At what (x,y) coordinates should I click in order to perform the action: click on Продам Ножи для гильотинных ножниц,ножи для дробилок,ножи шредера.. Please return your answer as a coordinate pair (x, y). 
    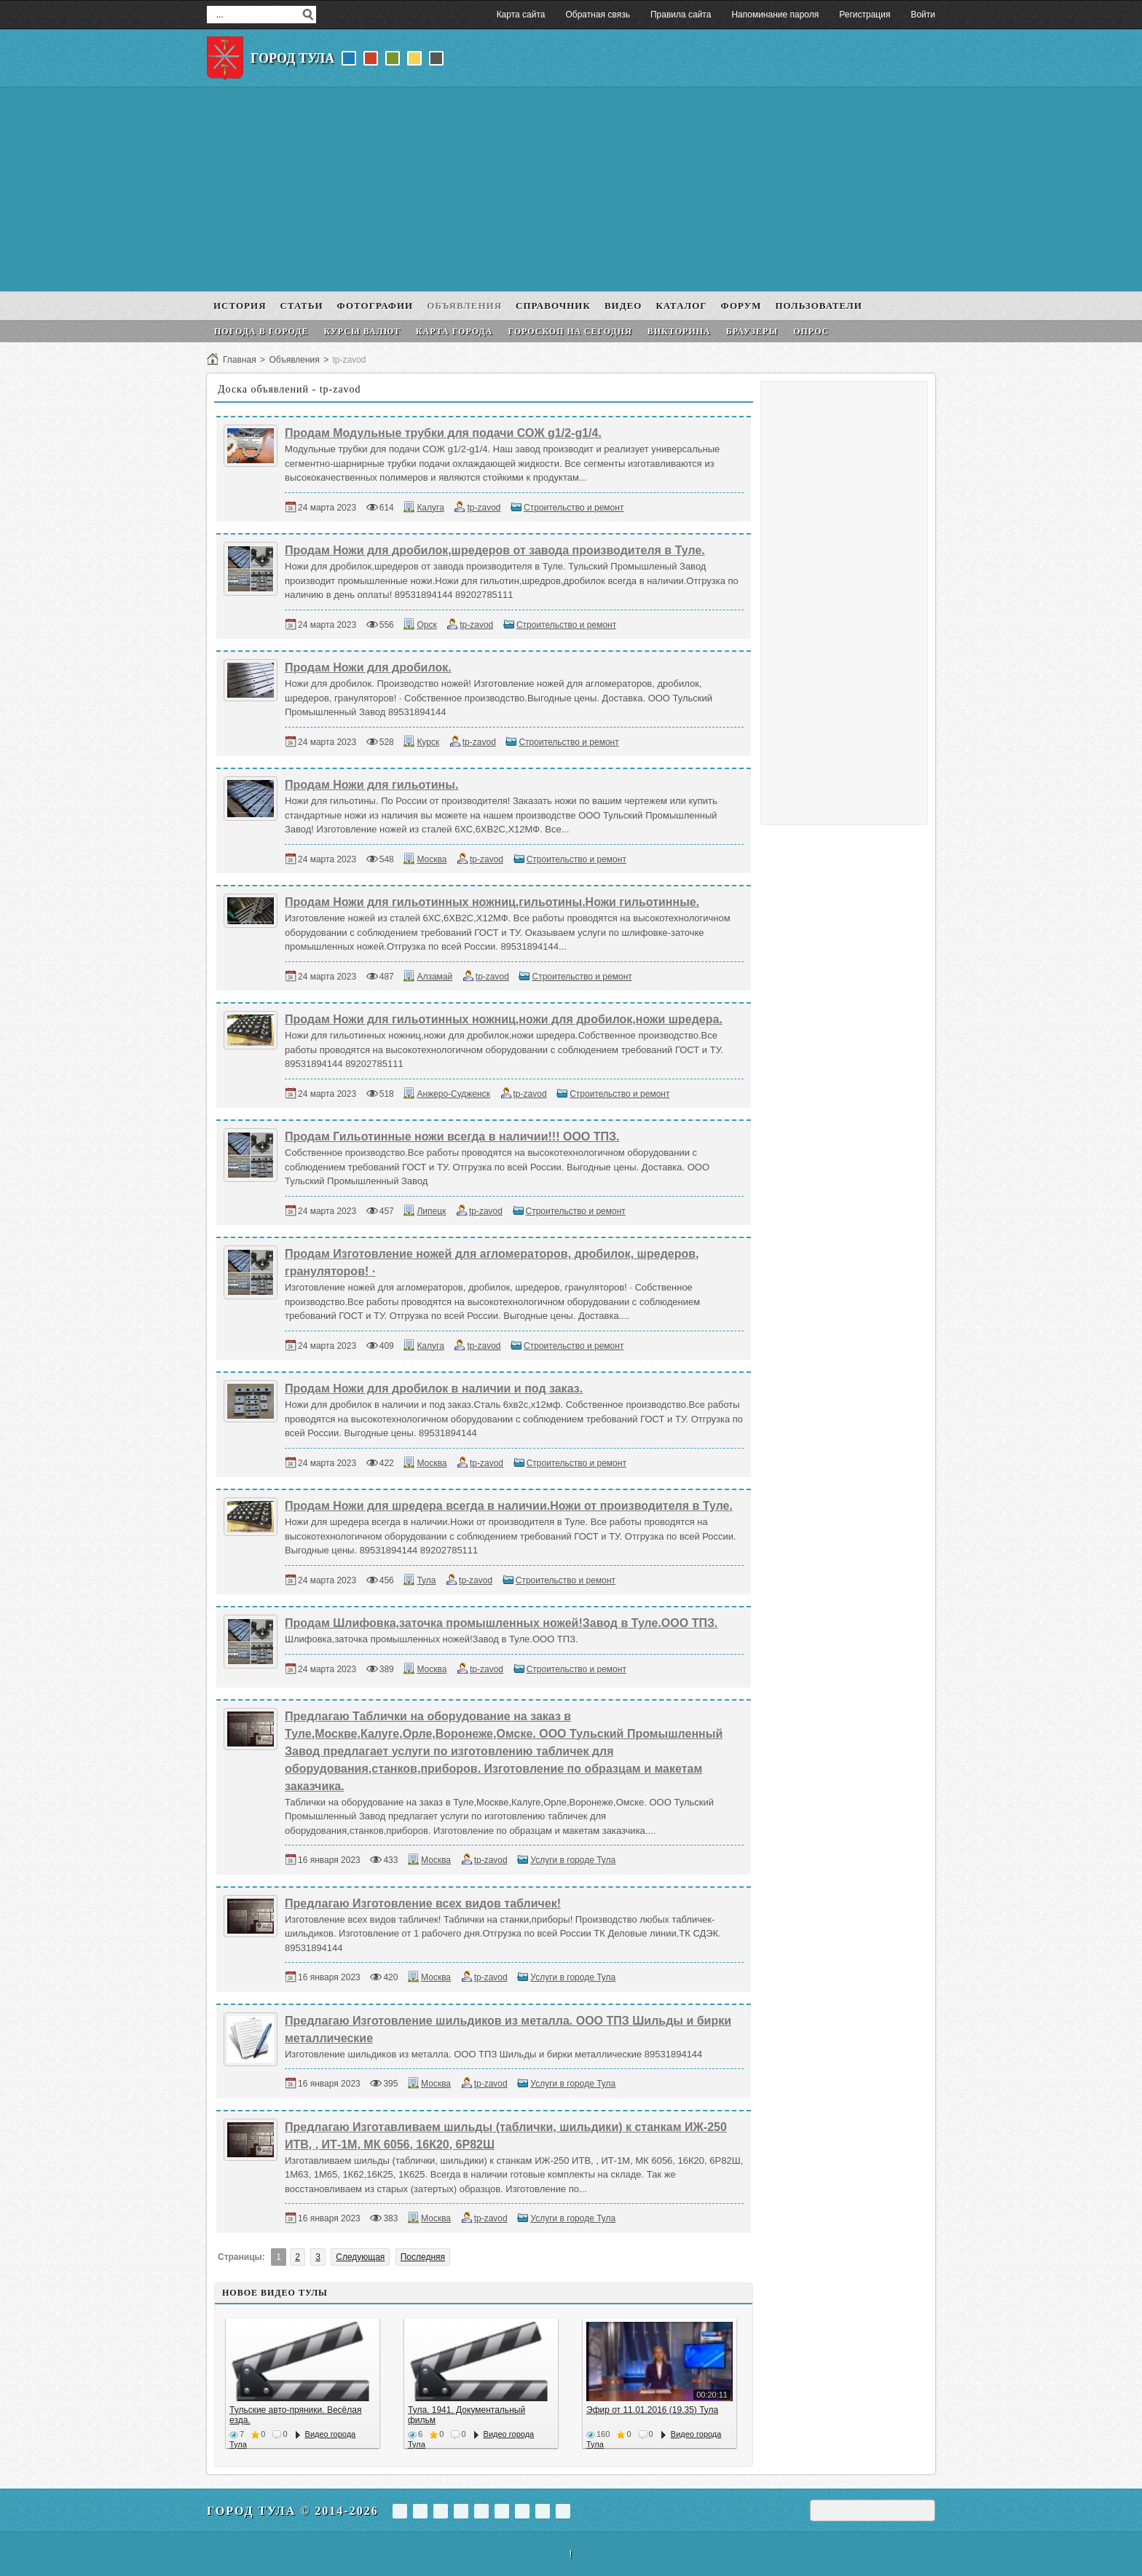
    Looking at the image, I should click on (503, 1019).